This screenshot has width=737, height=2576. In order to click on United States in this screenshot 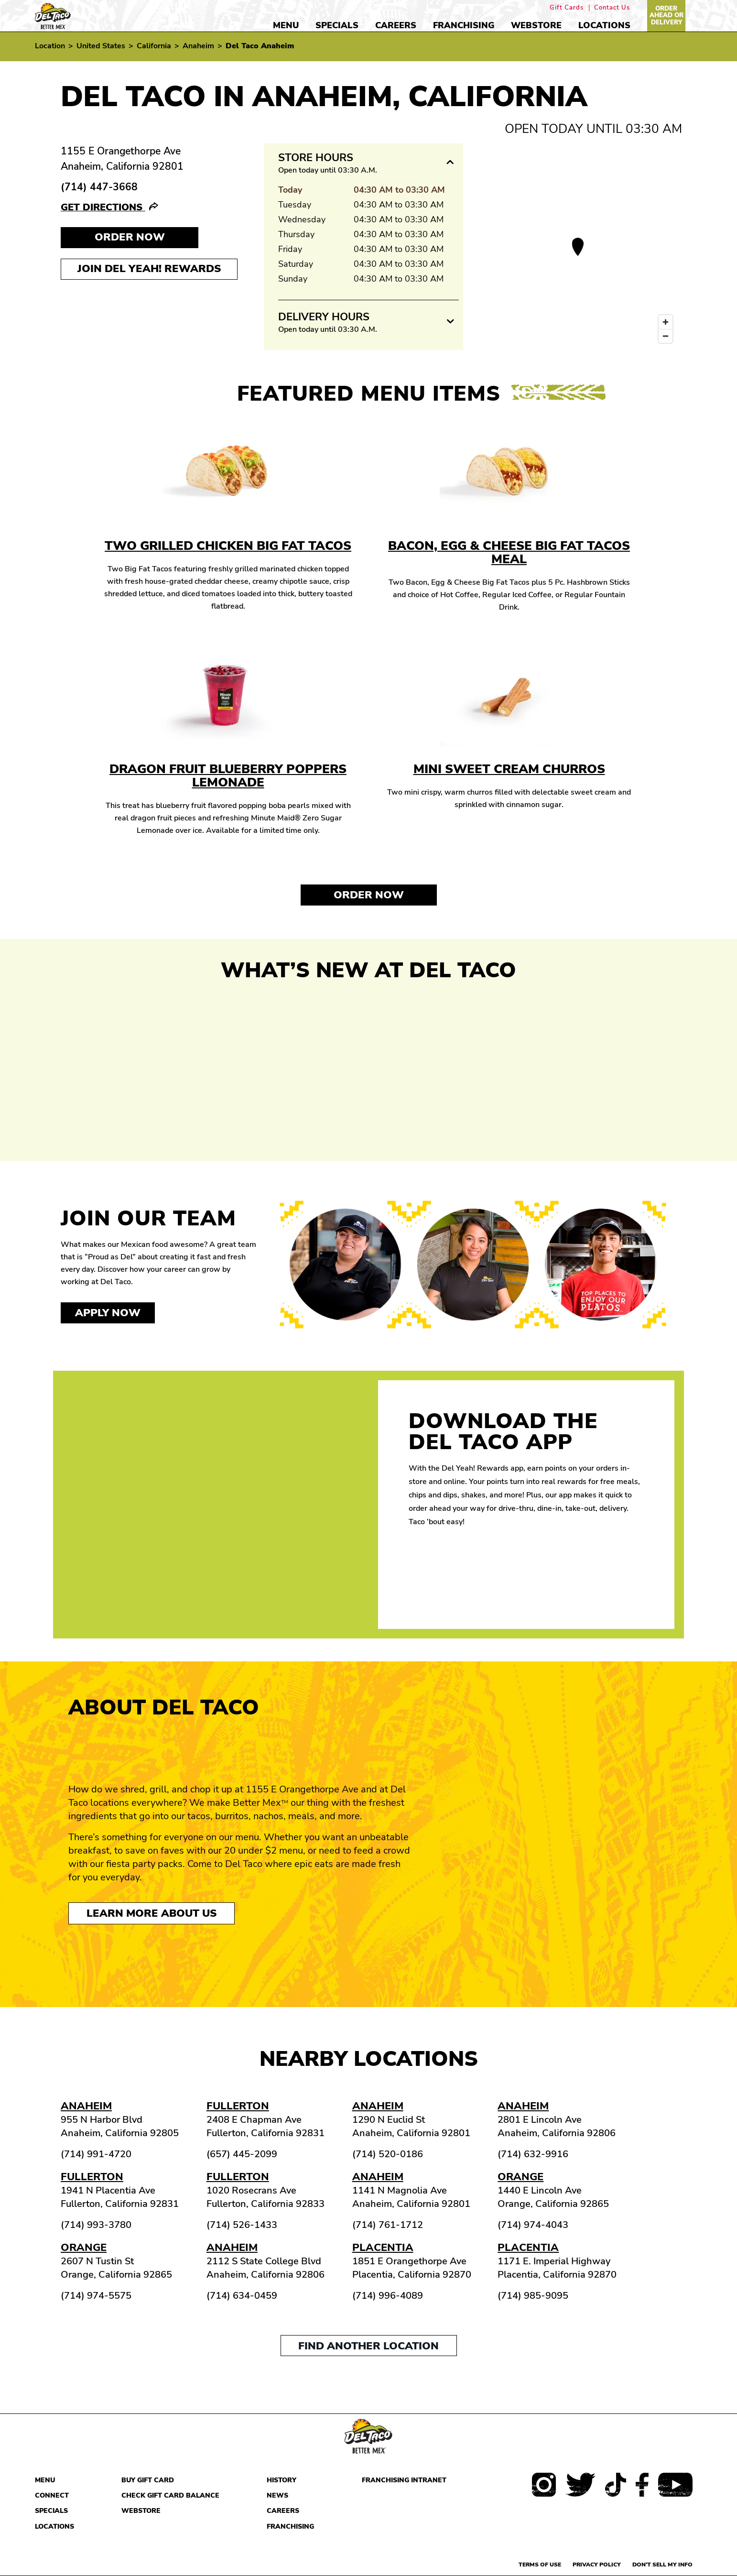, I will do `click(100, 46)`.